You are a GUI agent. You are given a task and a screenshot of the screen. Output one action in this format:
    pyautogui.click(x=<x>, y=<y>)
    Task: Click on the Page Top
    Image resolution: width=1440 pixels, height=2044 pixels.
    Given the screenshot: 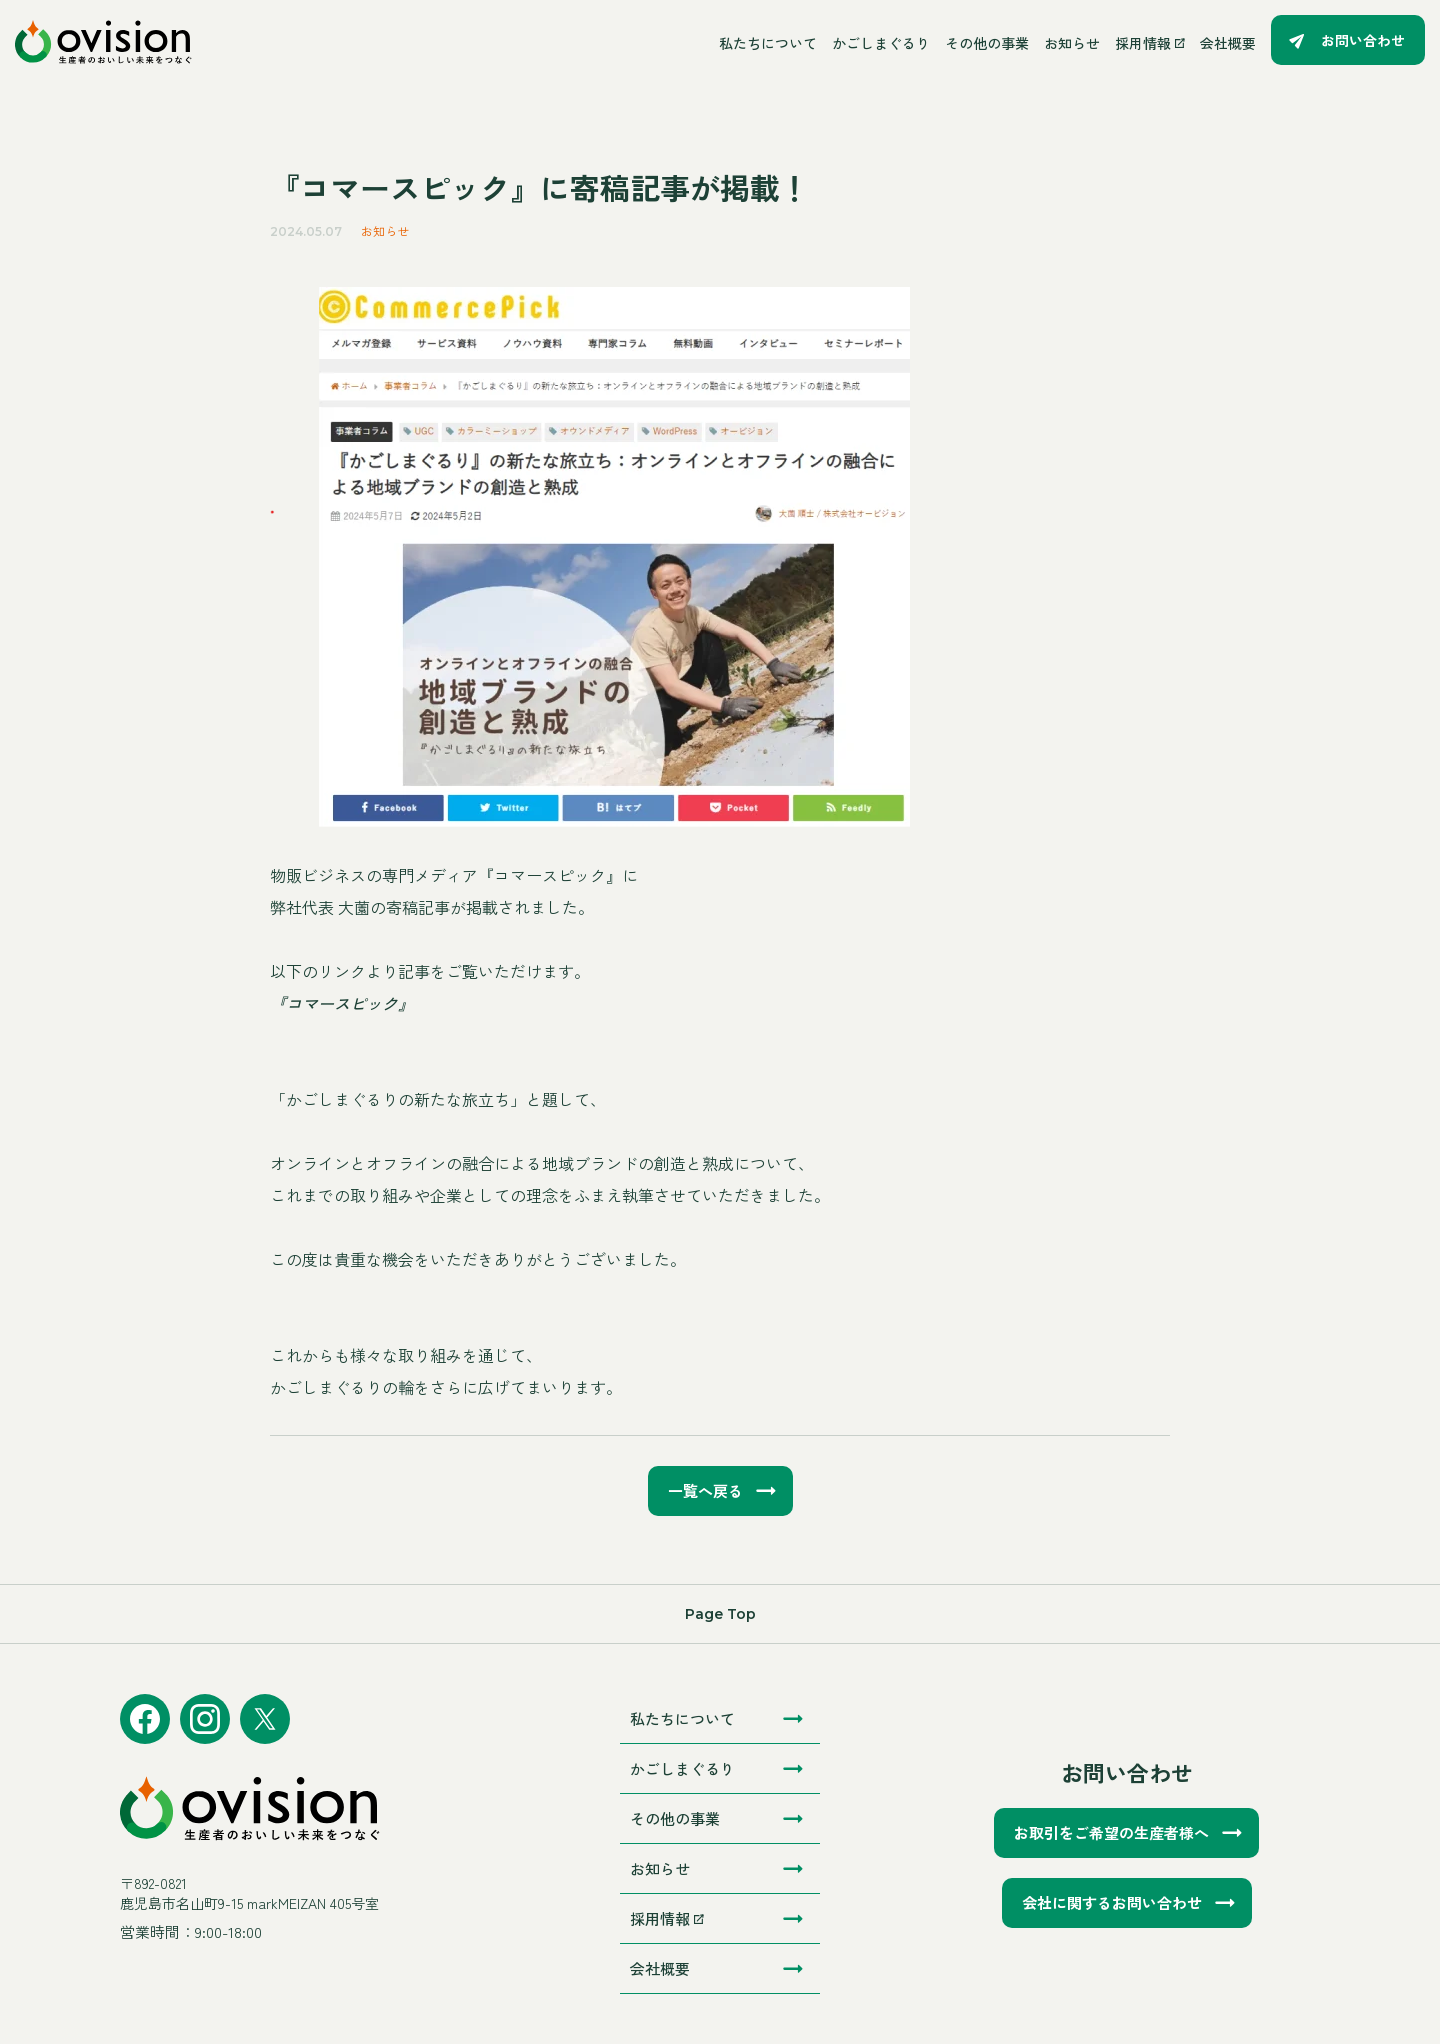 What is the action you would take?
    pyautogui.click(x=720, y=1614)
    